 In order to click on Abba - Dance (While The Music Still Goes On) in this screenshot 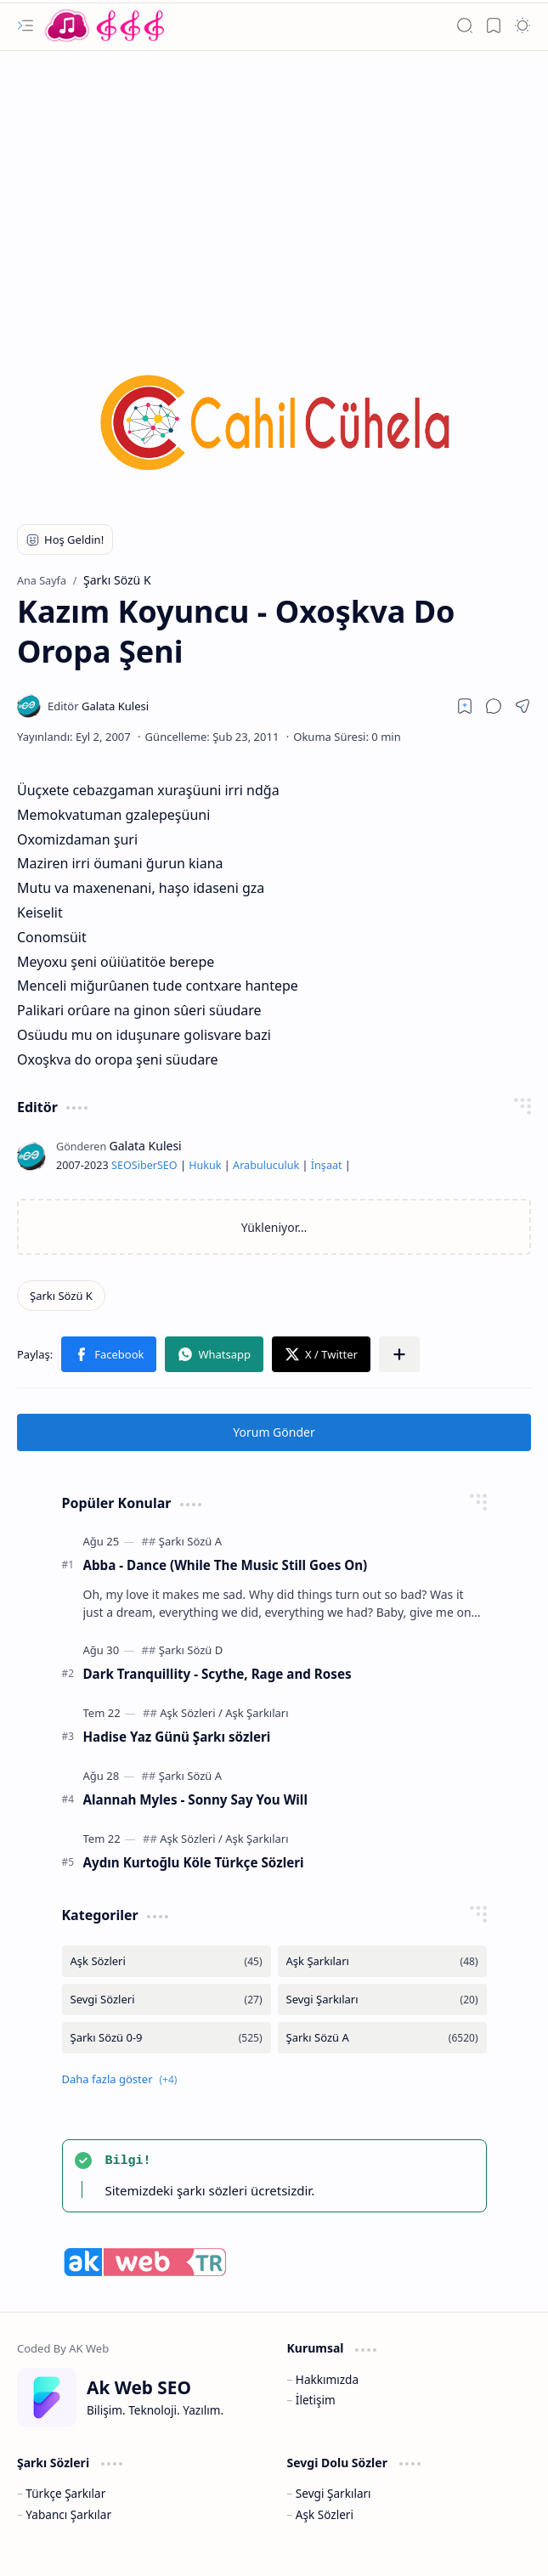, I will do `click(225, 1564)`.